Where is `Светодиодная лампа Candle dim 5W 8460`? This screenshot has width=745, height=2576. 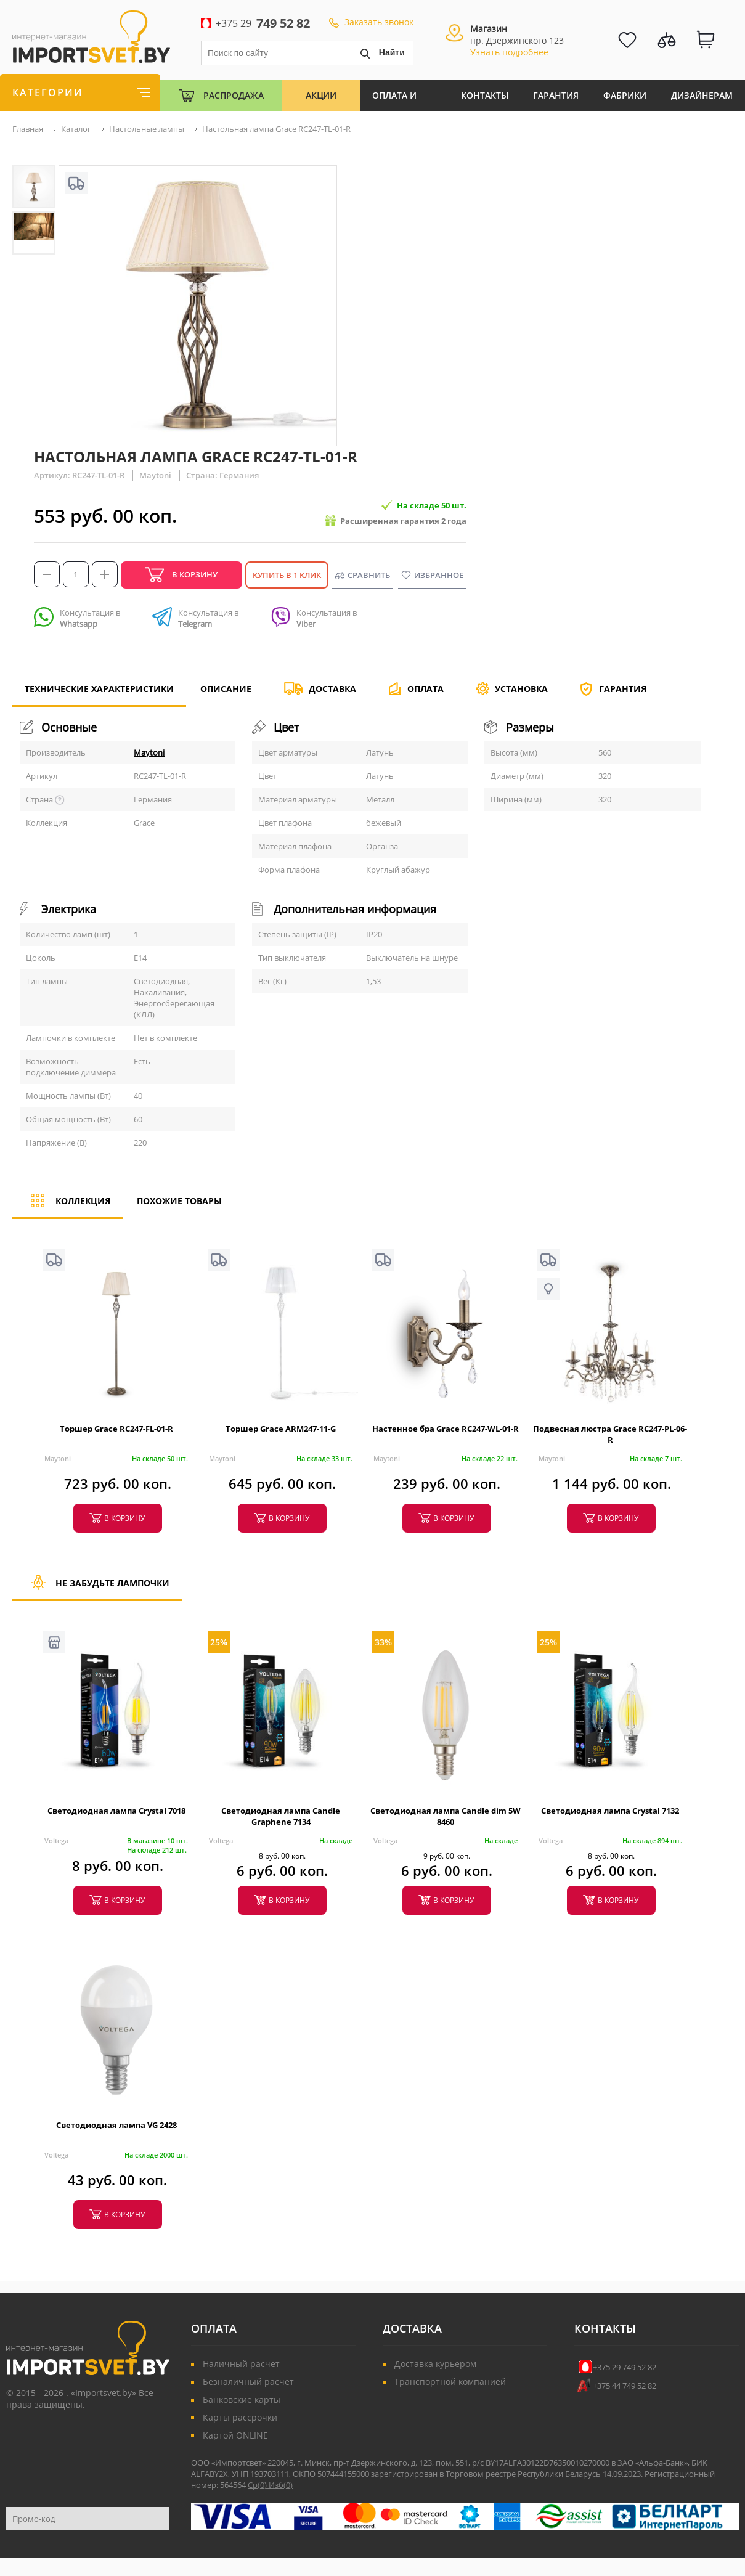
Светодиодная лампа Candle dim 5W 8460 is located at coordinates (445, 1816).